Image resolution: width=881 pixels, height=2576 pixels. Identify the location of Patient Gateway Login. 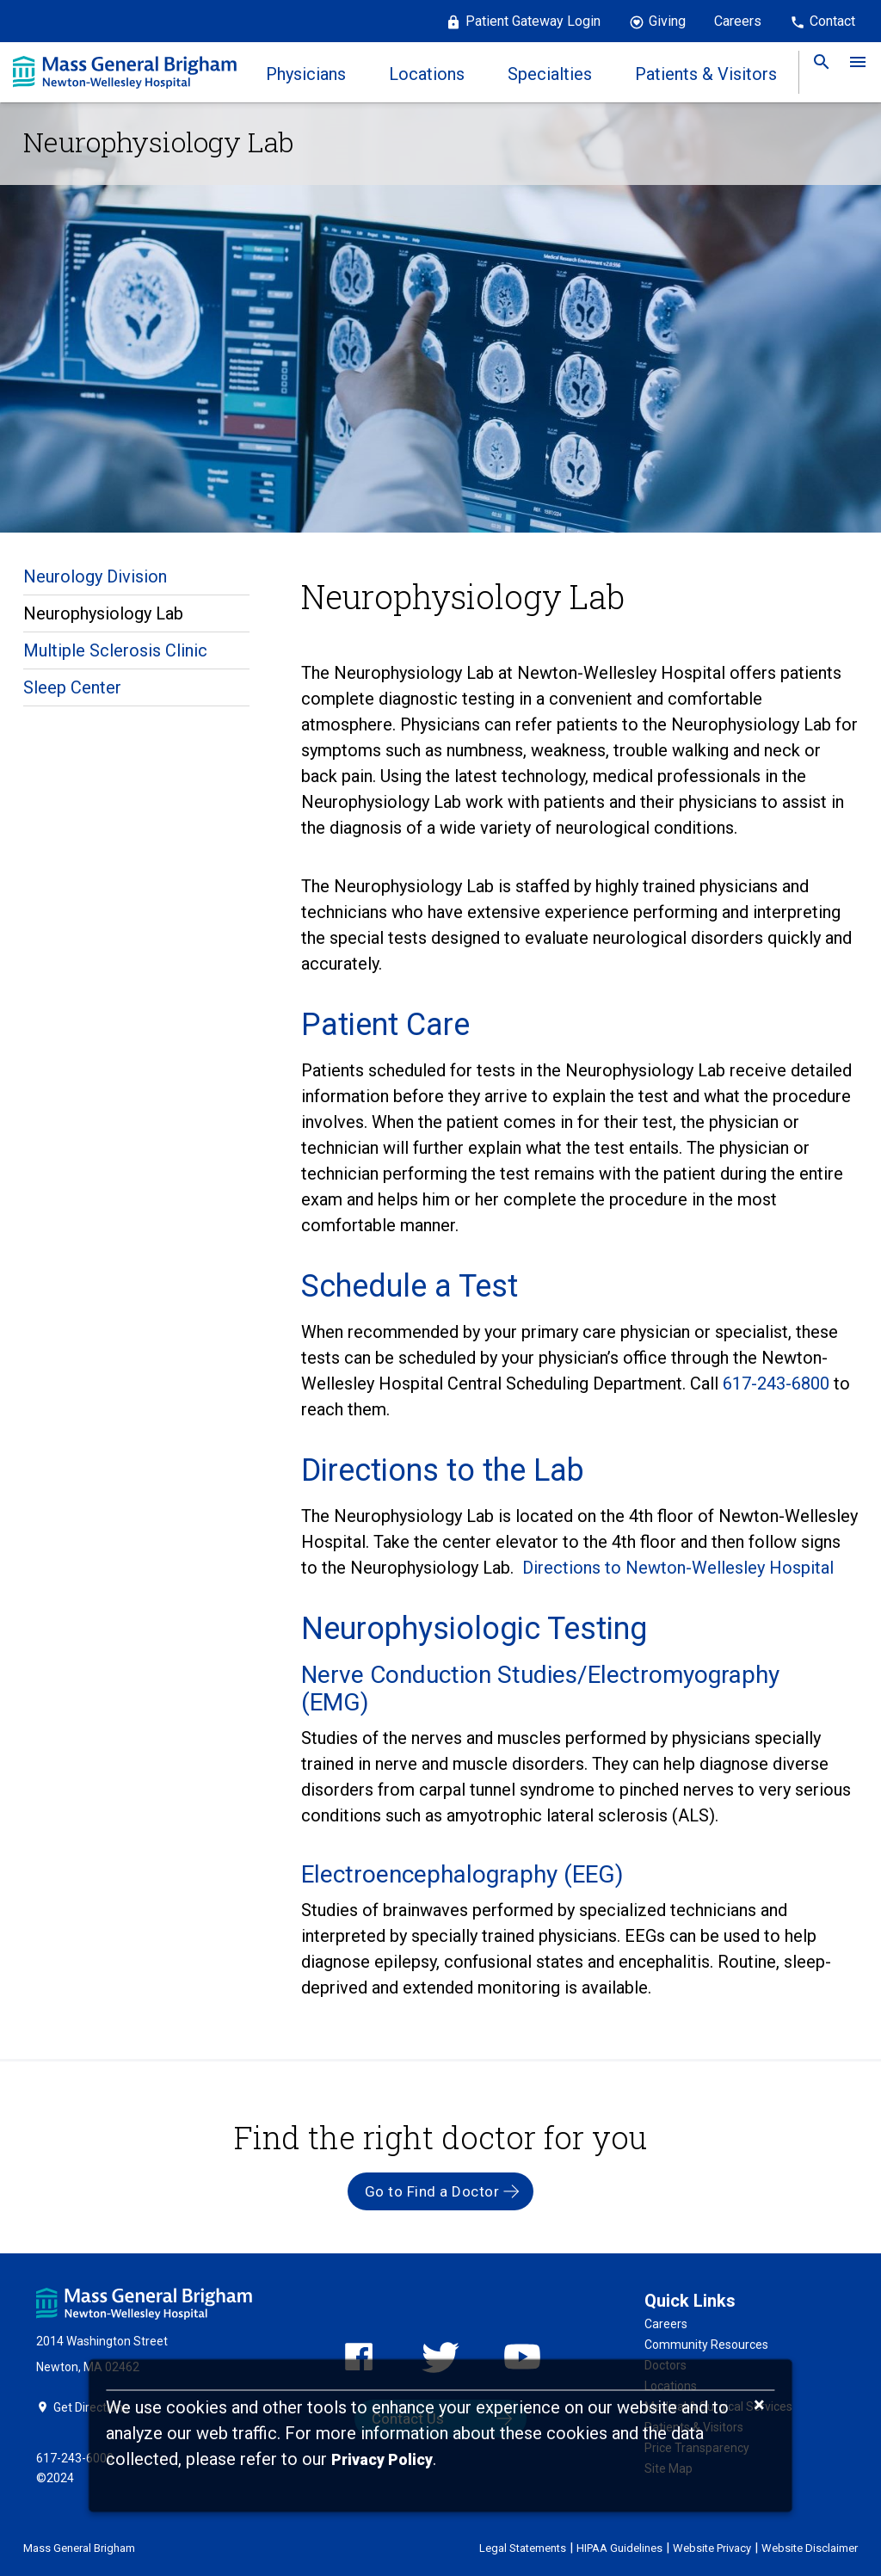
(533, 21).